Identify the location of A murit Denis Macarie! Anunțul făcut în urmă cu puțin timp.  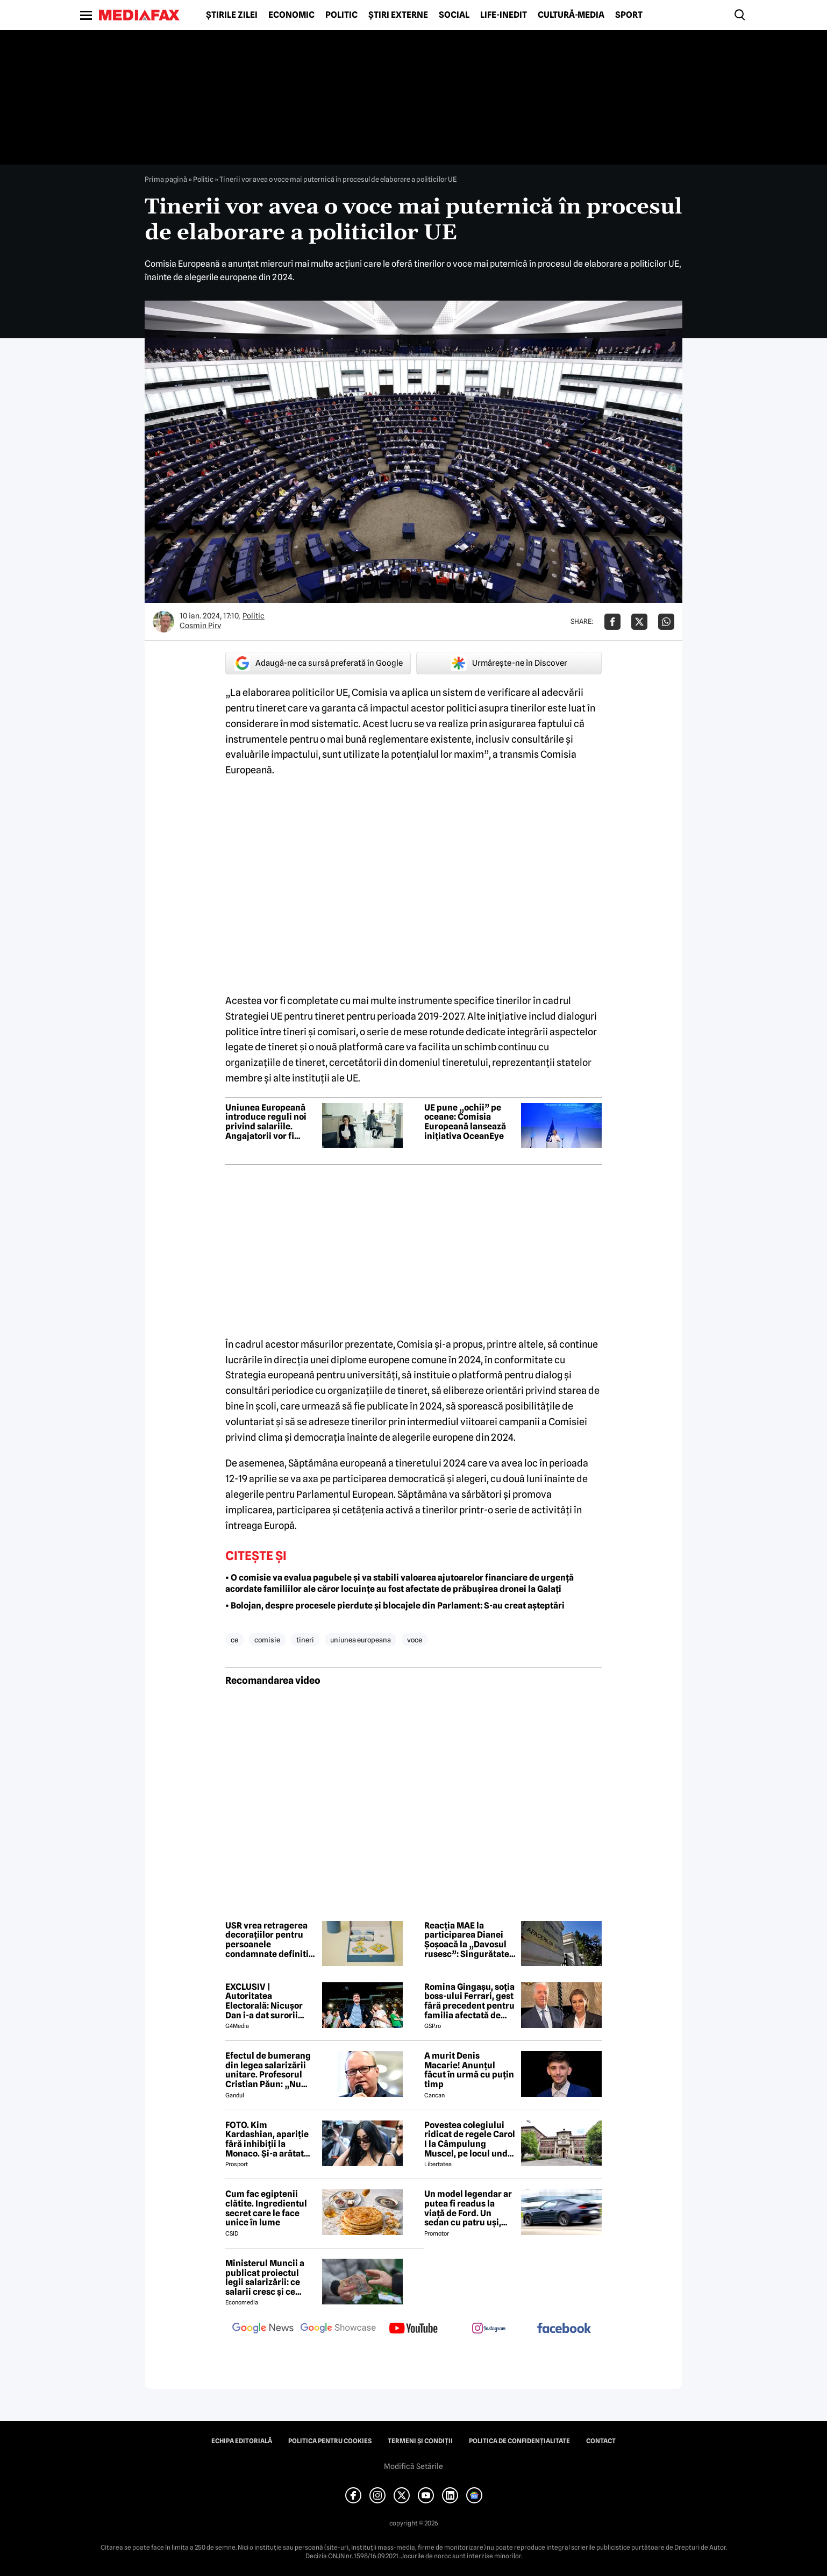
(469, 2070).